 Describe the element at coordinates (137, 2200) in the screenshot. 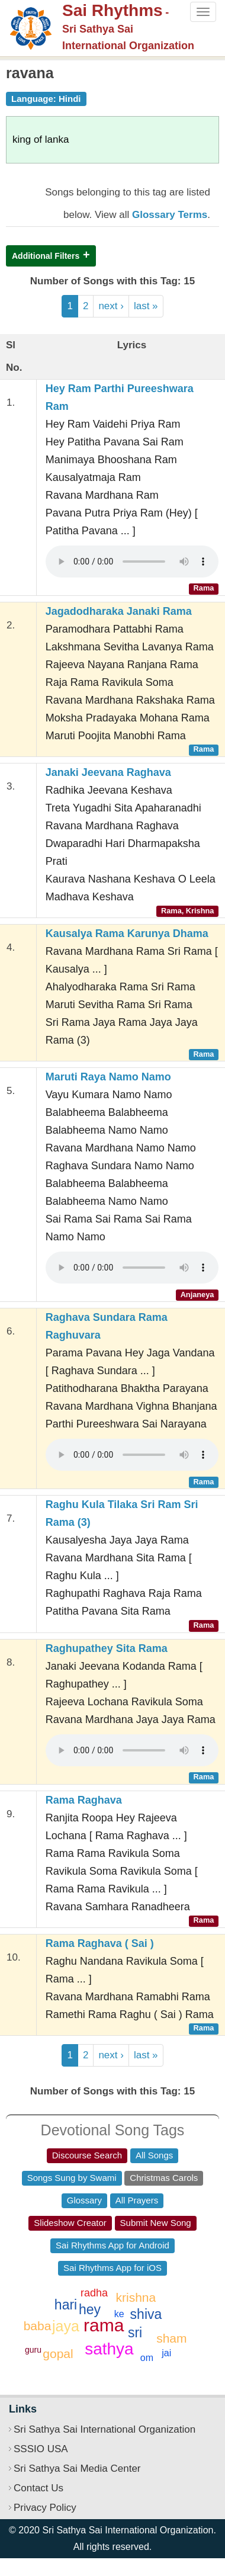

I see `All Prayers` at that location.